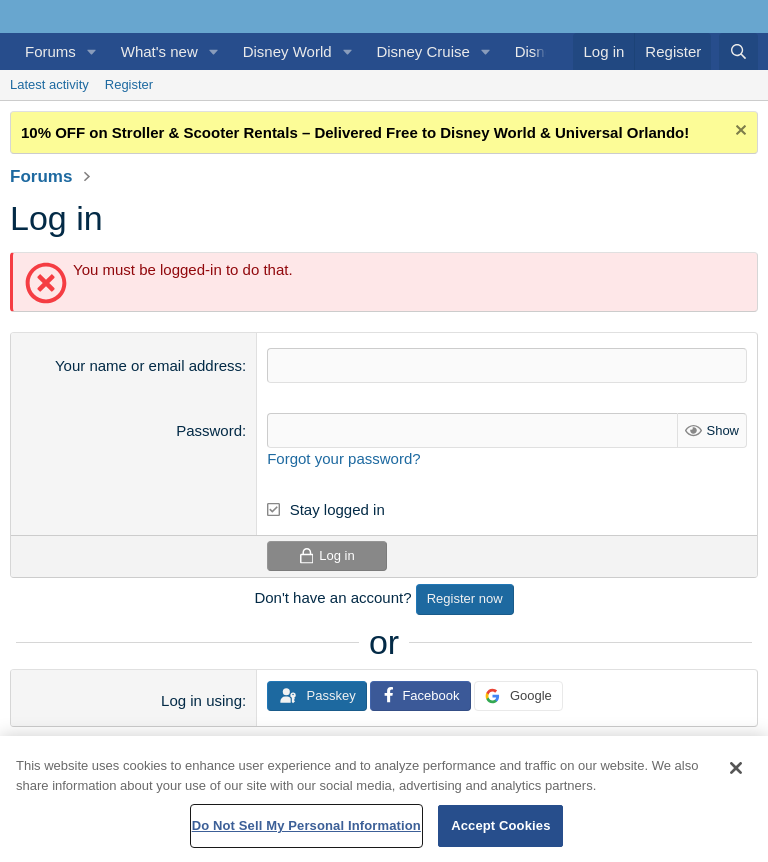 The height and width of the screenshot is (862, 768). What do you see at coordinates (129, 84) in the screenshot?
I see `Register` at bounding box center [129, 84].